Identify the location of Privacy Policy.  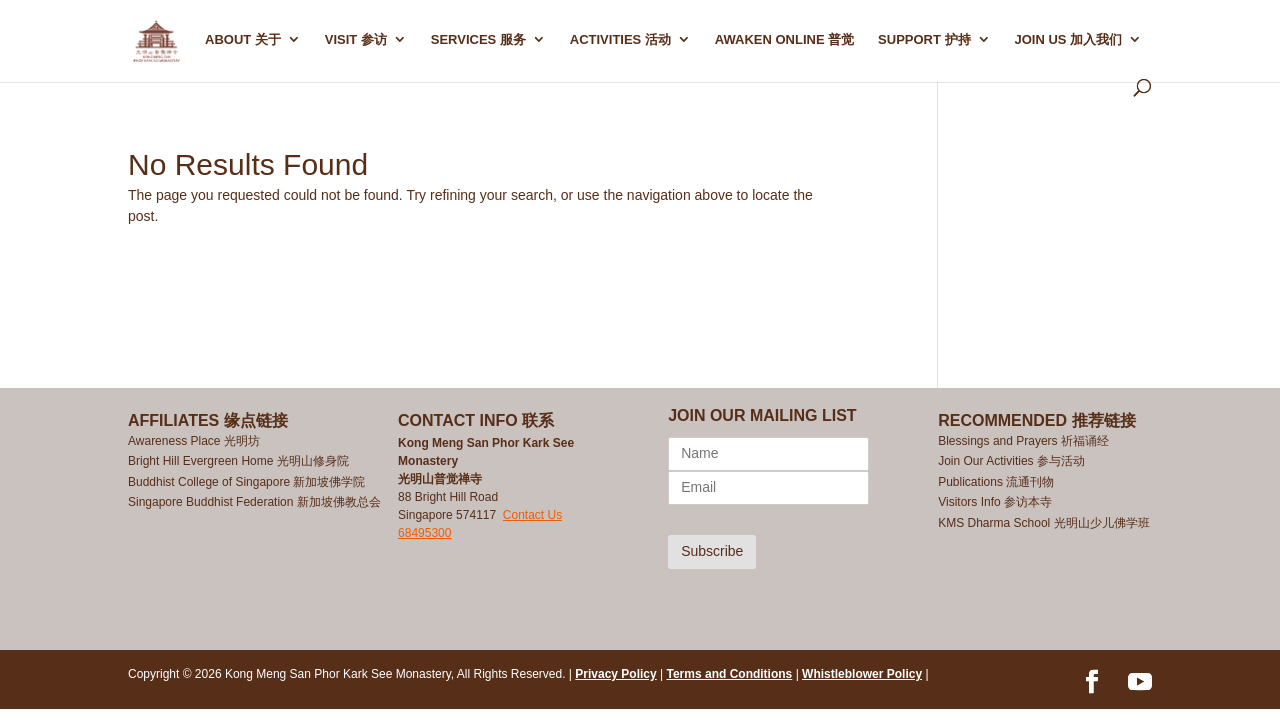
(615, 674).